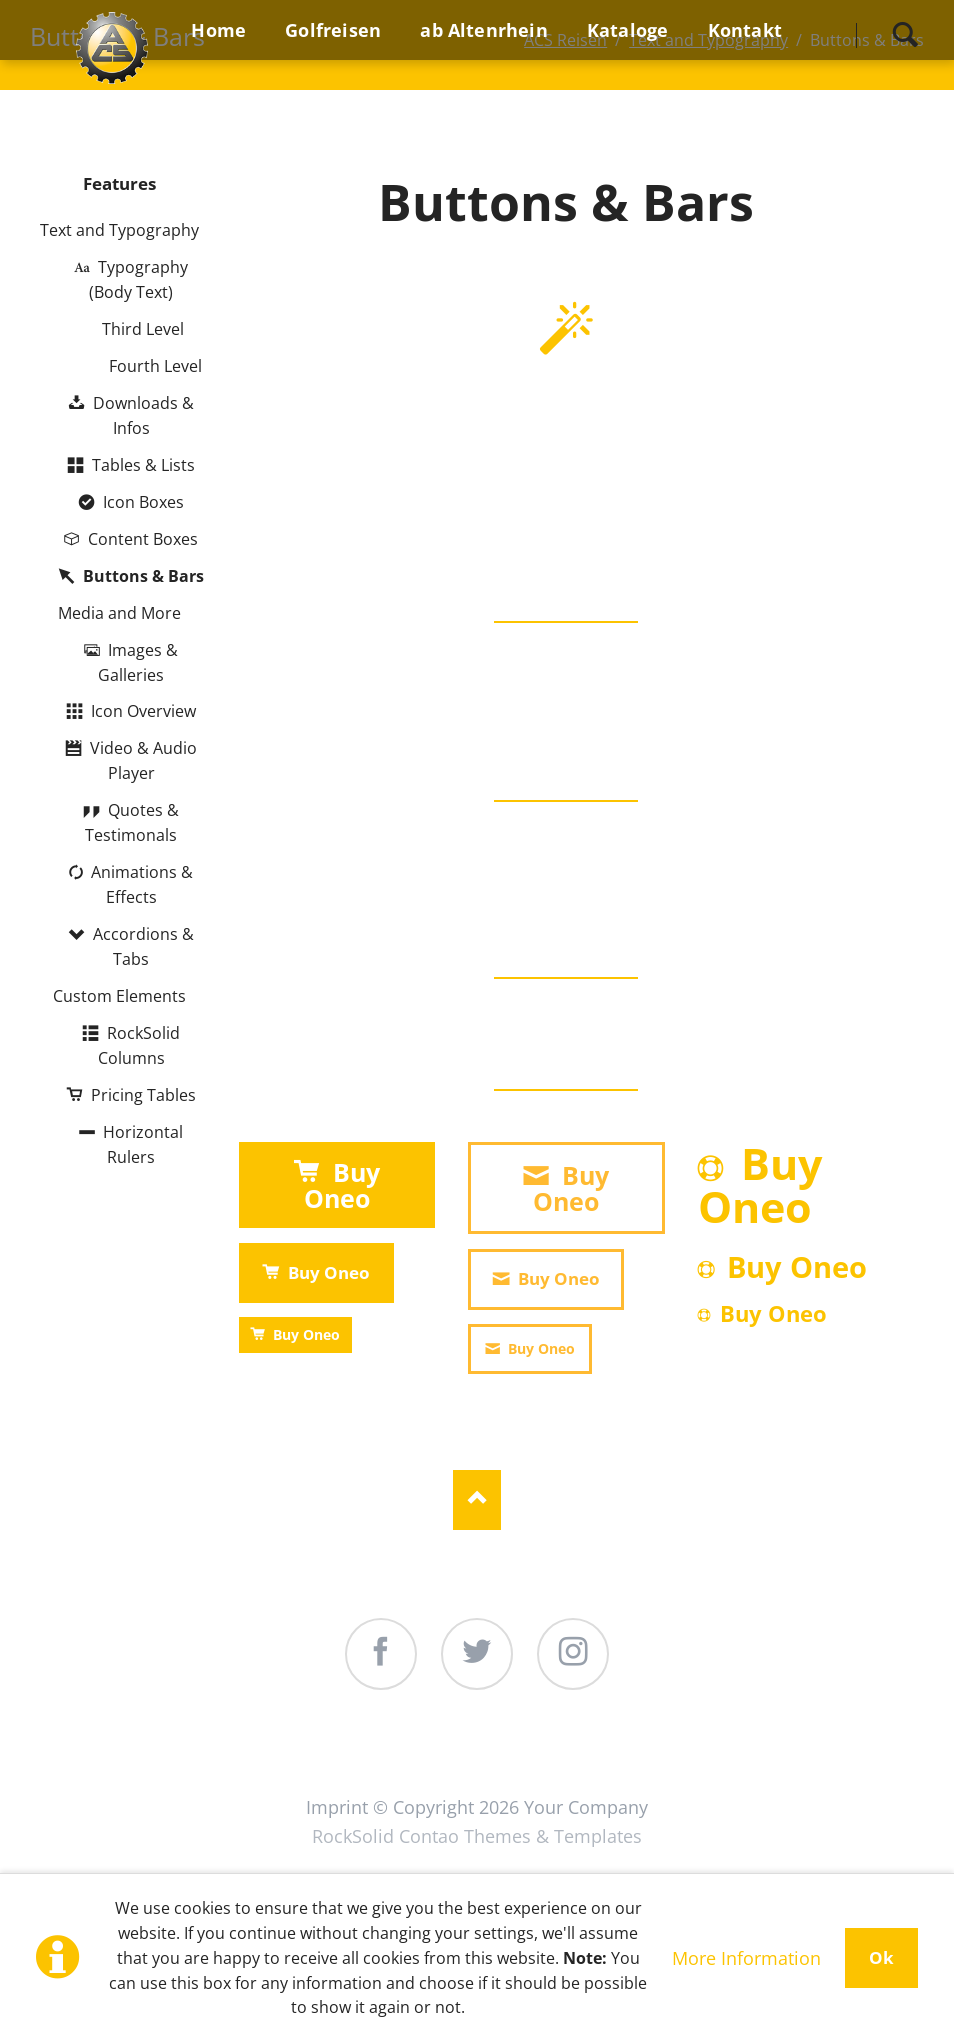 This screenshot has height=2042, width=954. Describe the element at coordinates (119, 613) in the screenshot. I see `Media and More` at that location.